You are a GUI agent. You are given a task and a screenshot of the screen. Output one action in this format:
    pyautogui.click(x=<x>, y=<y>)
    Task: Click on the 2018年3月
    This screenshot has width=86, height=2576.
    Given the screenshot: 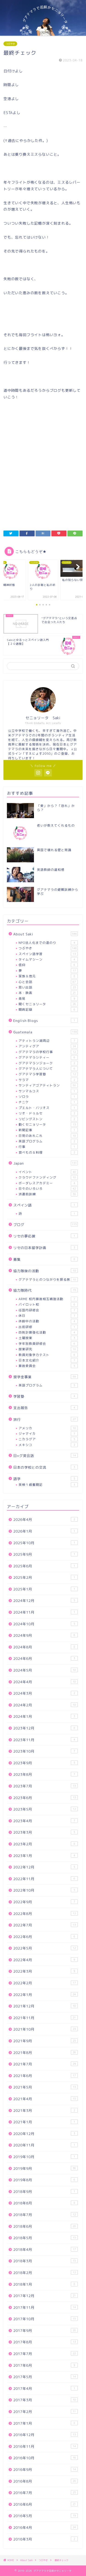 What is the action you would take?
    pyautogui.click(x=45, y=2260)
    